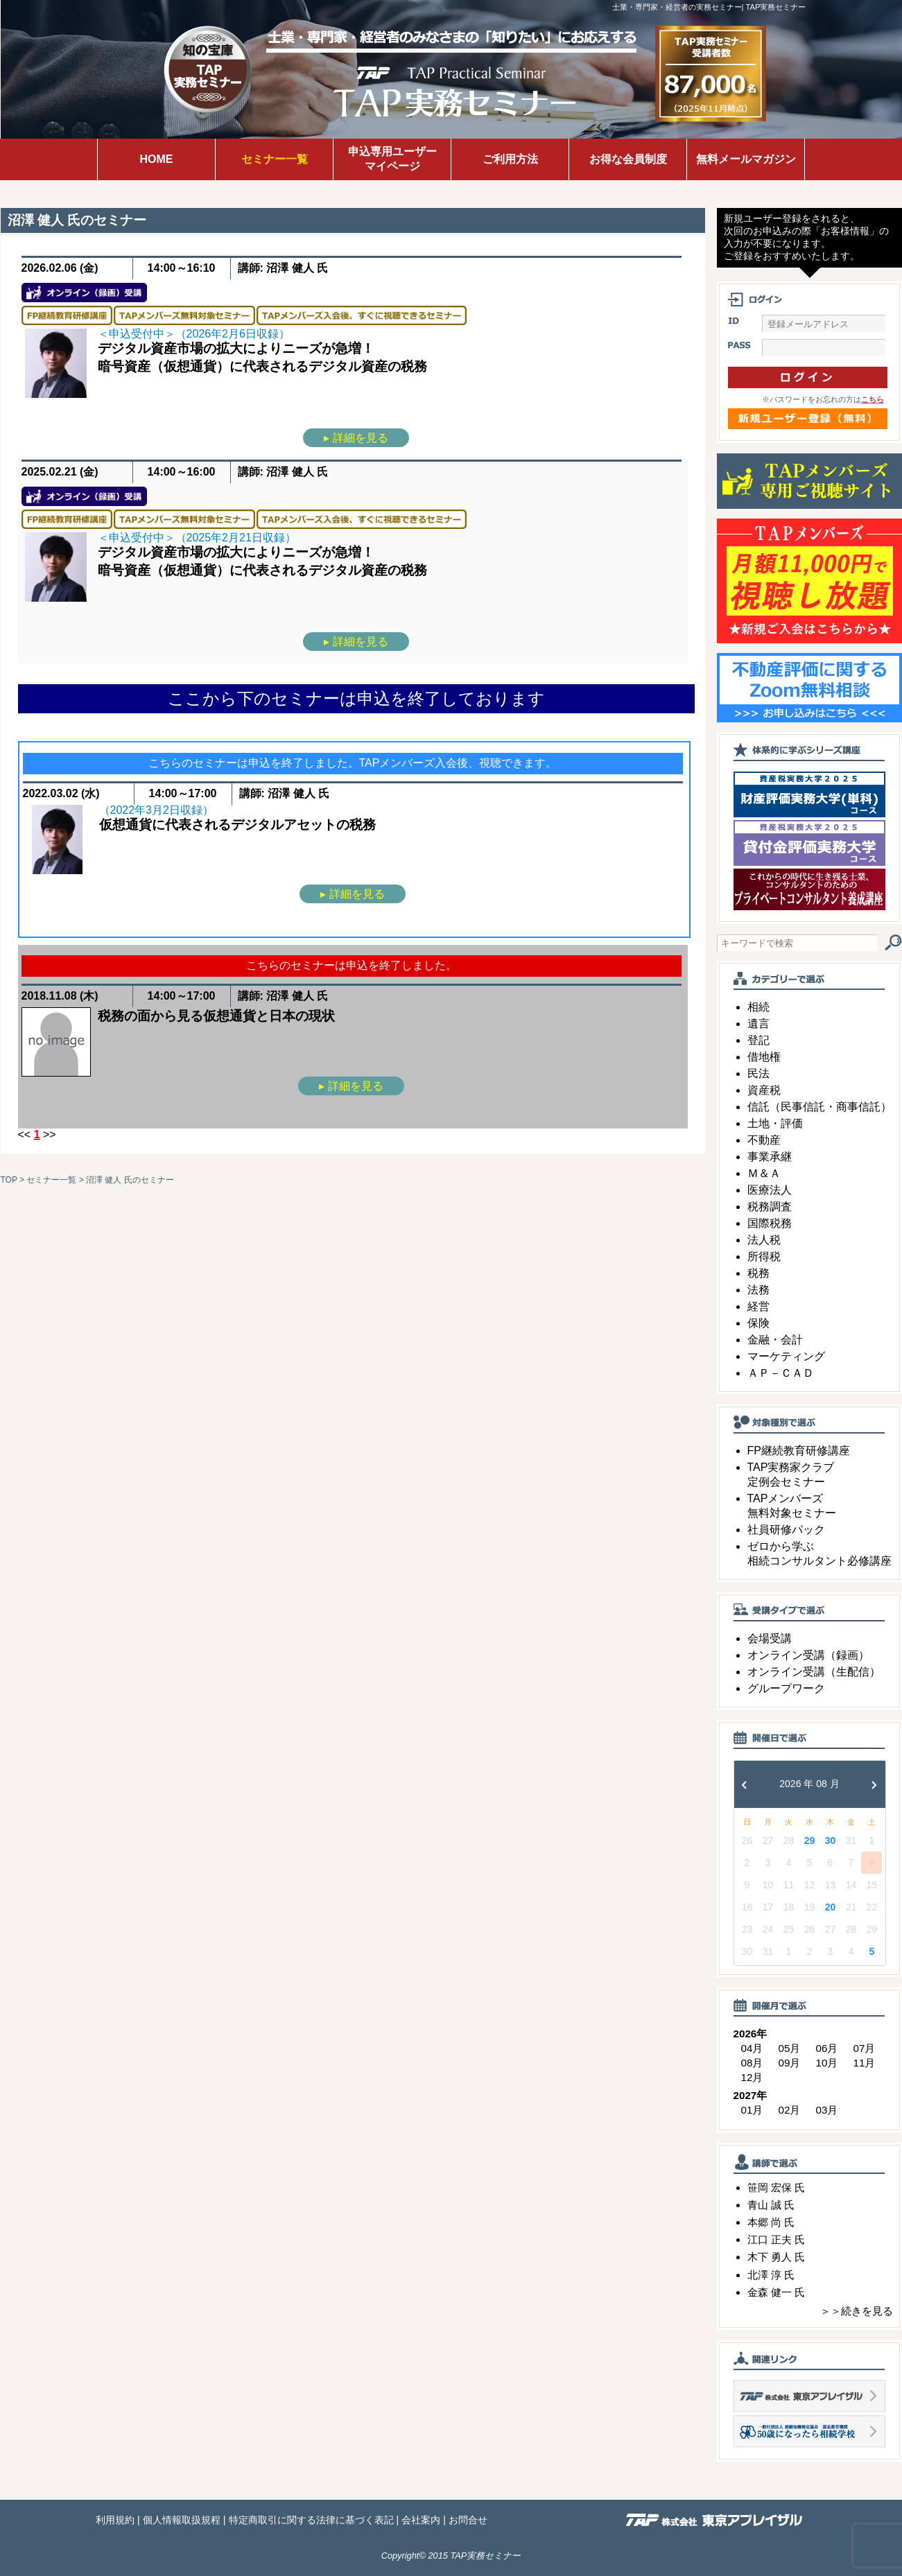 The image size is (902, 2576). What do you see at coordinates (769, 1638) in the screenshot?
I see `会場受講` at bounding box center [769, 1638].